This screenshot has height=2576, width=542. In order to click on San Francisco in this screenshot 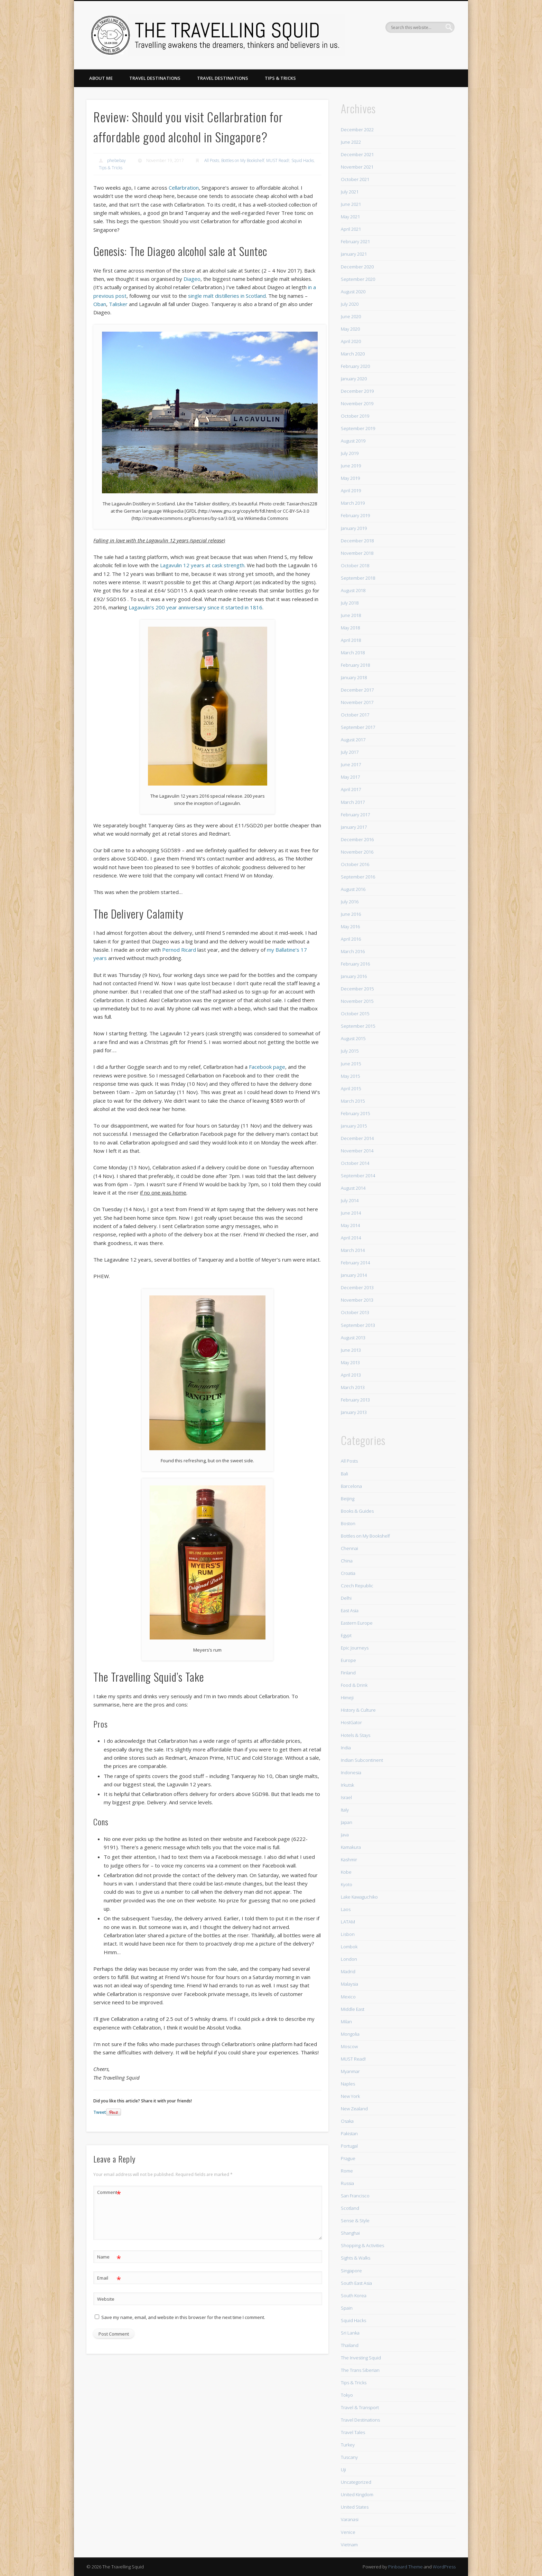, I will do `click(355, 2196)`.